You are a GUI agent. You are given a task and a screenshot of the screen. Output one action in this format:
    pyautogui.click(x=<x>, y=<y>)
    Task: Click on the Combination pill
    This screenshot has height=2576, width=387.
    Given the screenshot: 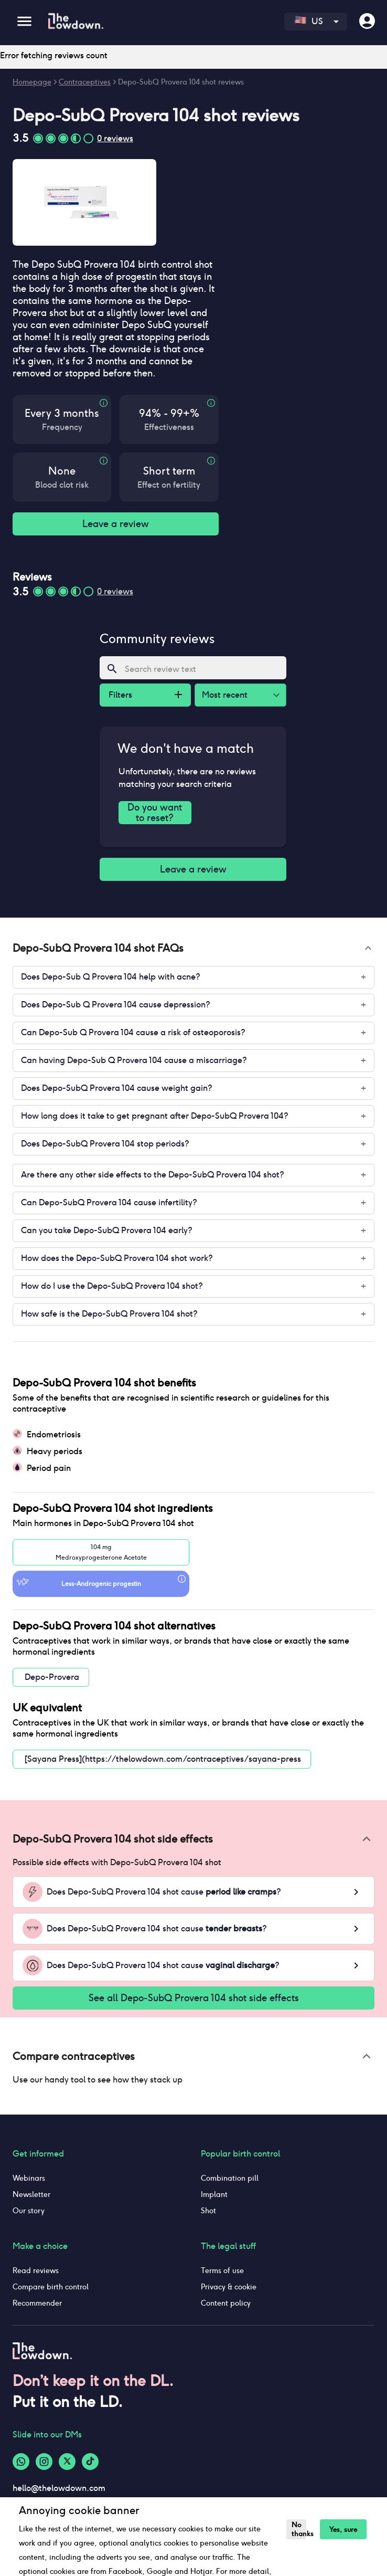 What is the action you would take?
    pyautogui.click(x=230, y=2178)
    